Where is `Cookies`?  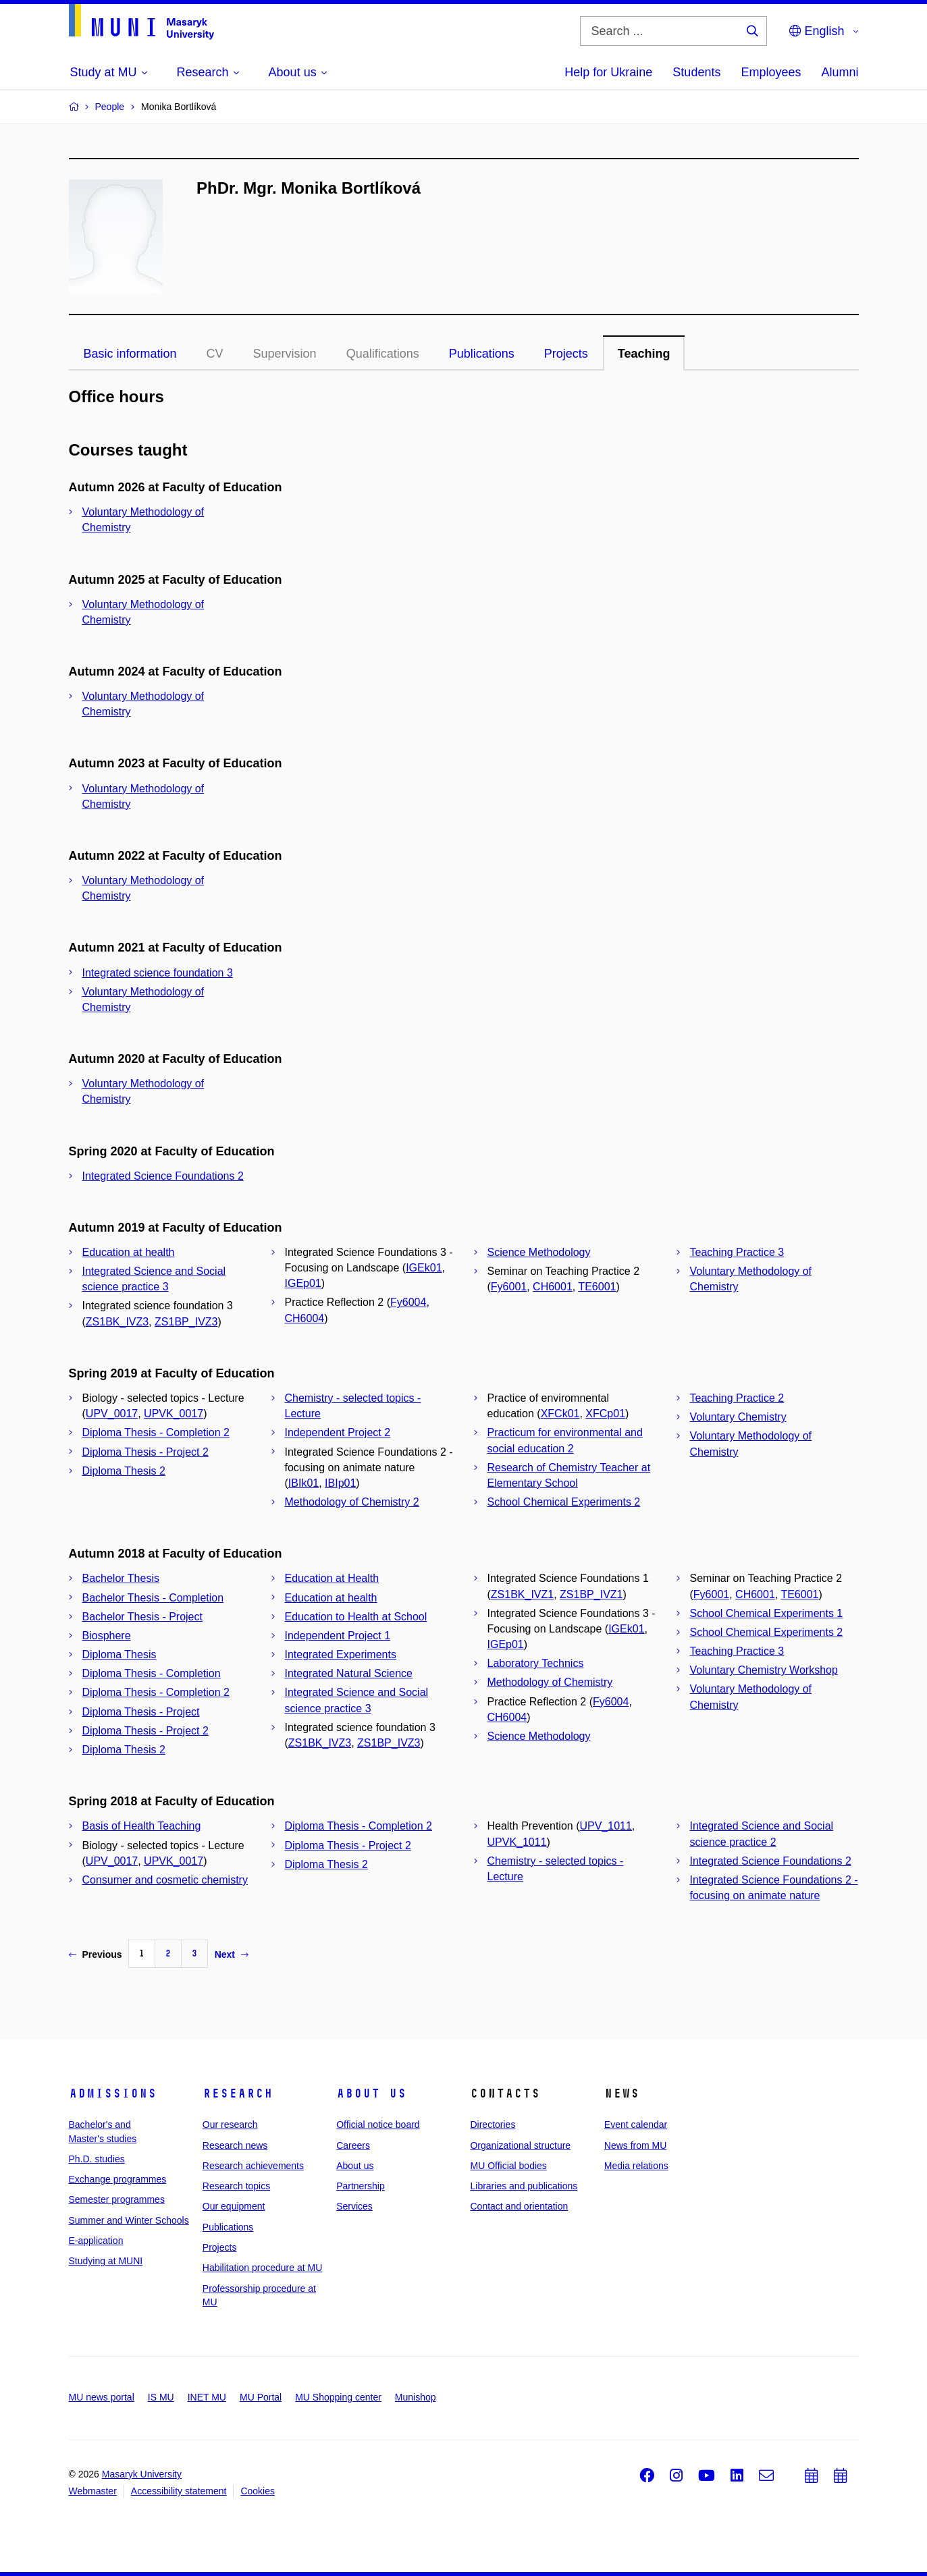
Cookies is located at coordinates (257, 2491).